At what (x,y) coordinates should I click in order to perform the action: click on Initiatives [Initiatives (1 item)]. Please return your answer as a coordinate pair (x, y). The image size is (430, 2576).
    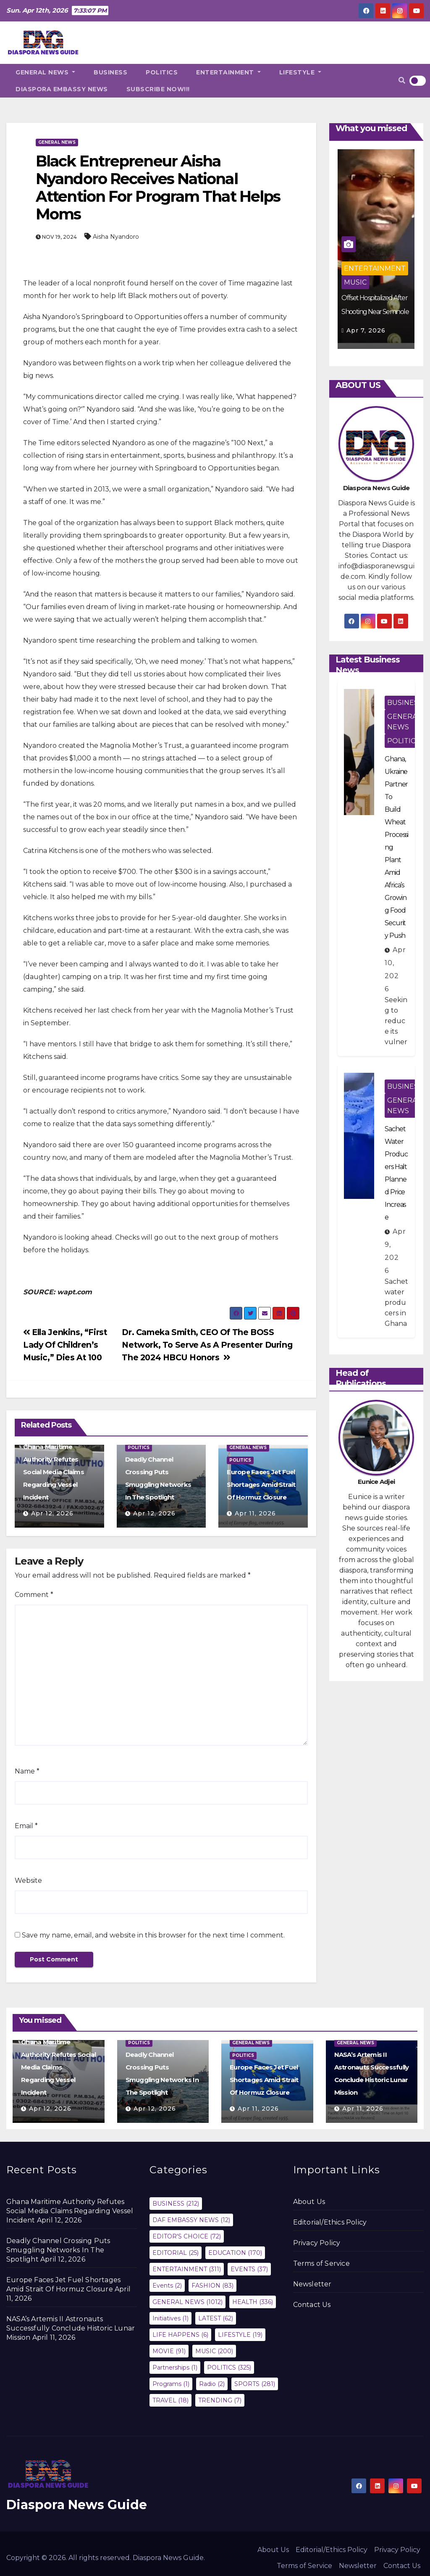
    Looking at the image, I should click on (170, 2318).